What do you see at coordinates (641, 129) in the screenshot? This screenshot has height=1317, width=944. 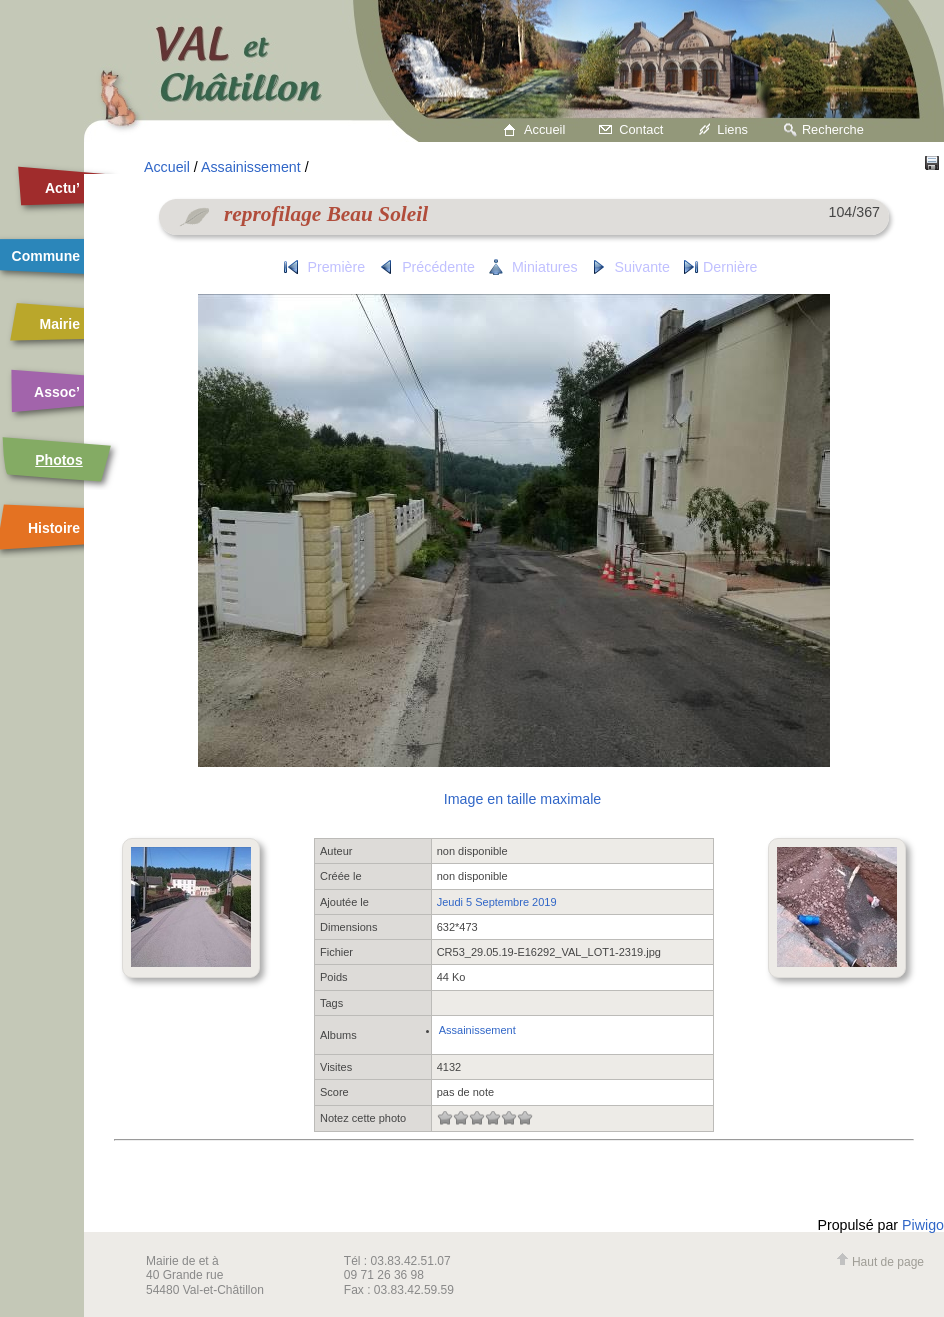 I see `Contact` at bounding box center [641, 129].